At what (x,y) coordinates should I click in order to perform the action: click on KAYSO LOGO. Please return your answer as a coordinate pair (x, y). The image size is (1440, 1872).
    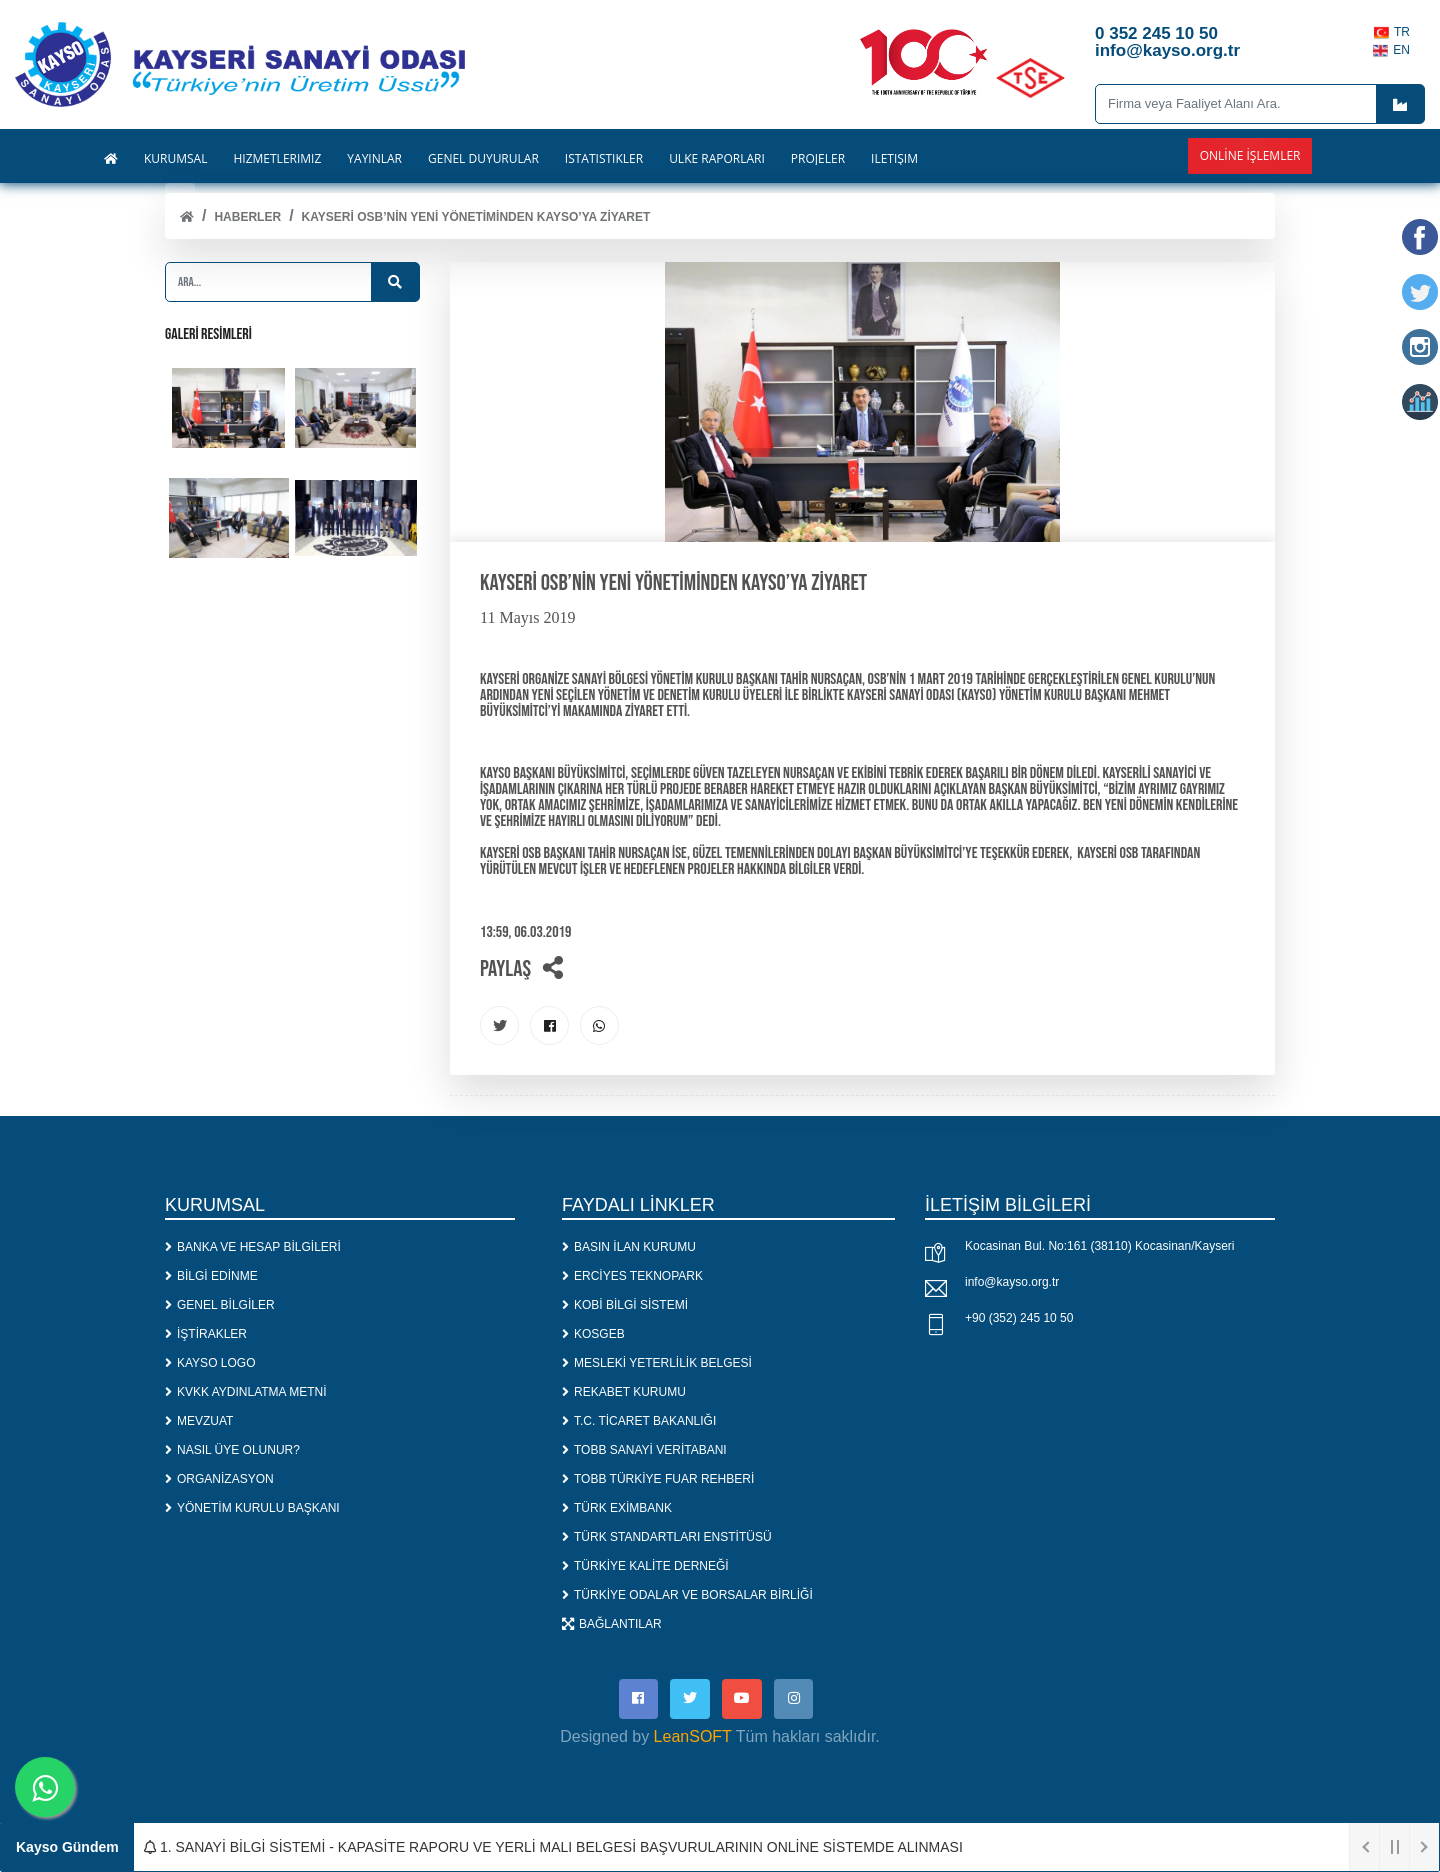
    Looking at the image, I should click on (210, 1363).